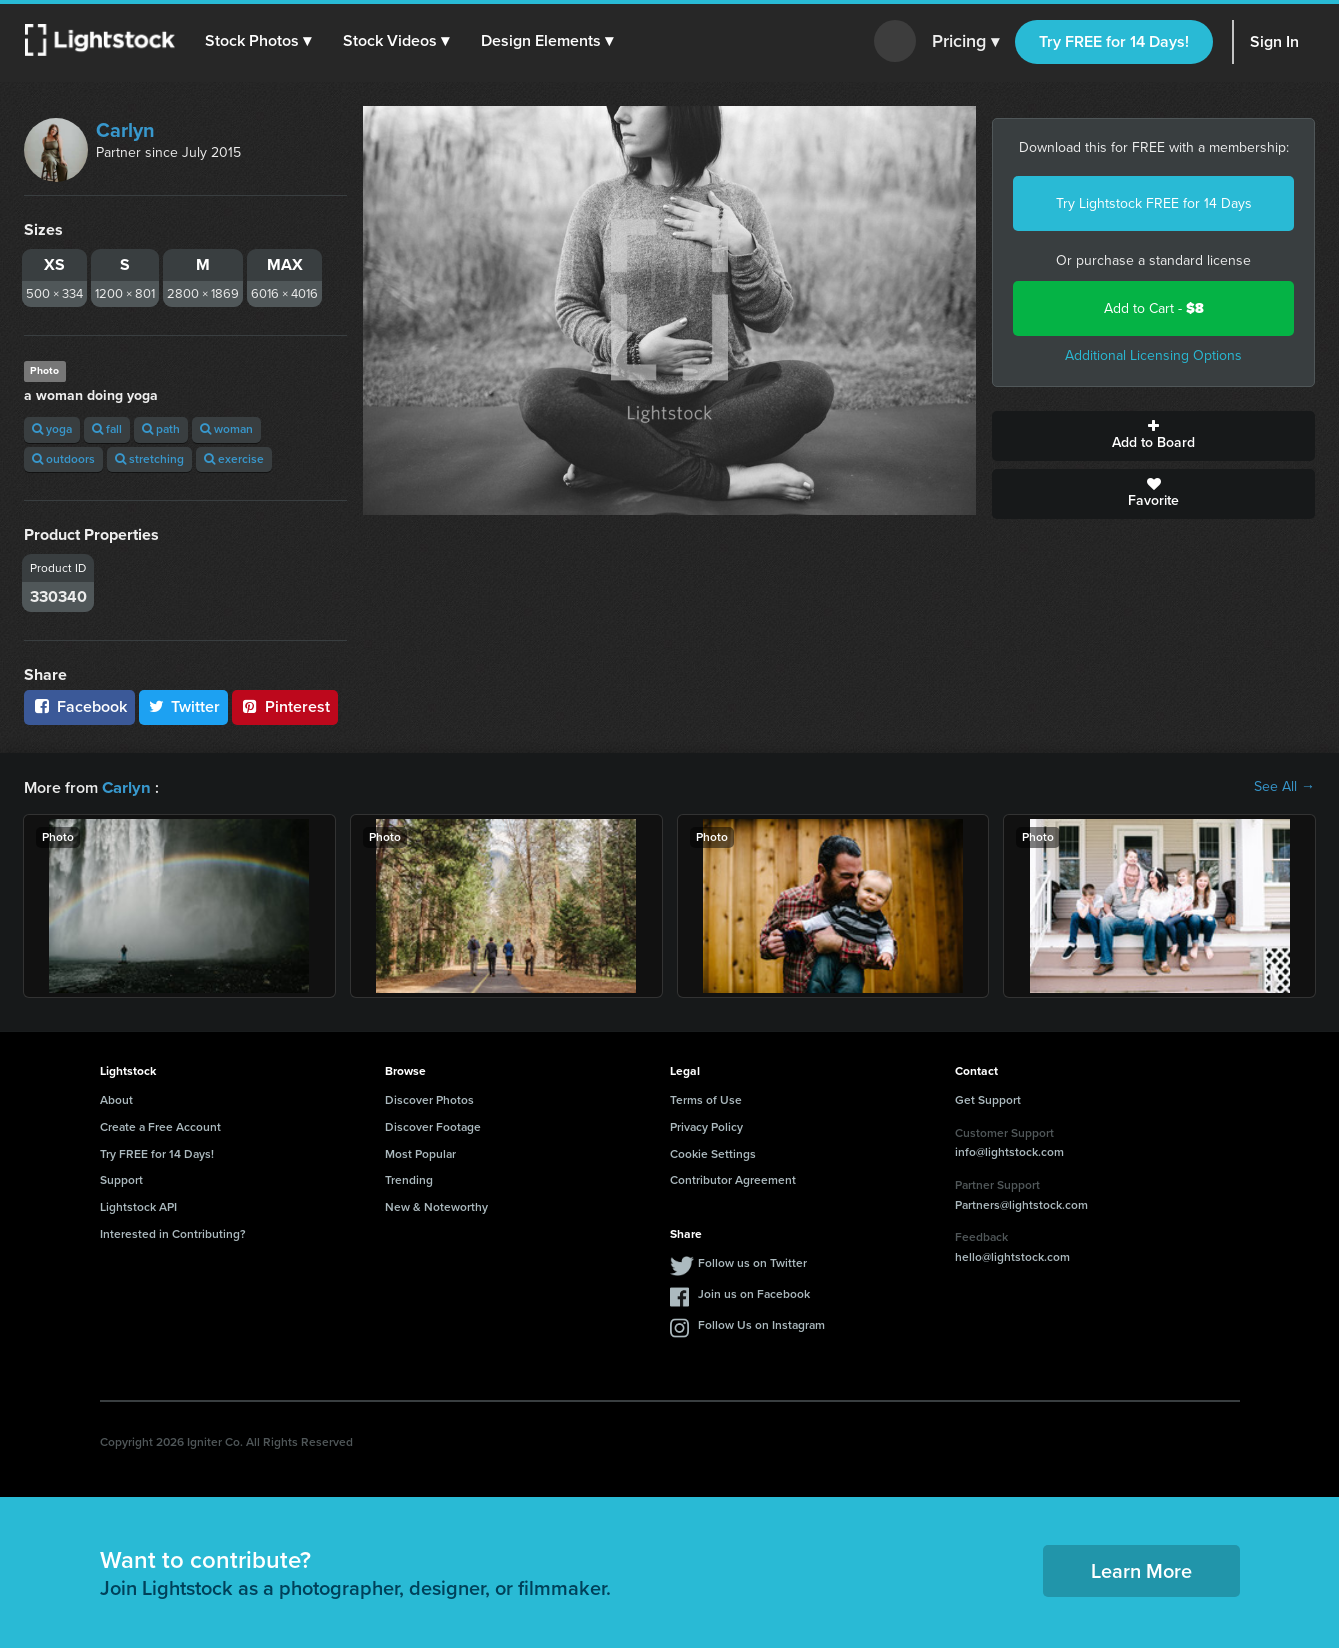 This screenshot has width=1339, height=1648. I want to click on Sign In, so click(1274, 41).